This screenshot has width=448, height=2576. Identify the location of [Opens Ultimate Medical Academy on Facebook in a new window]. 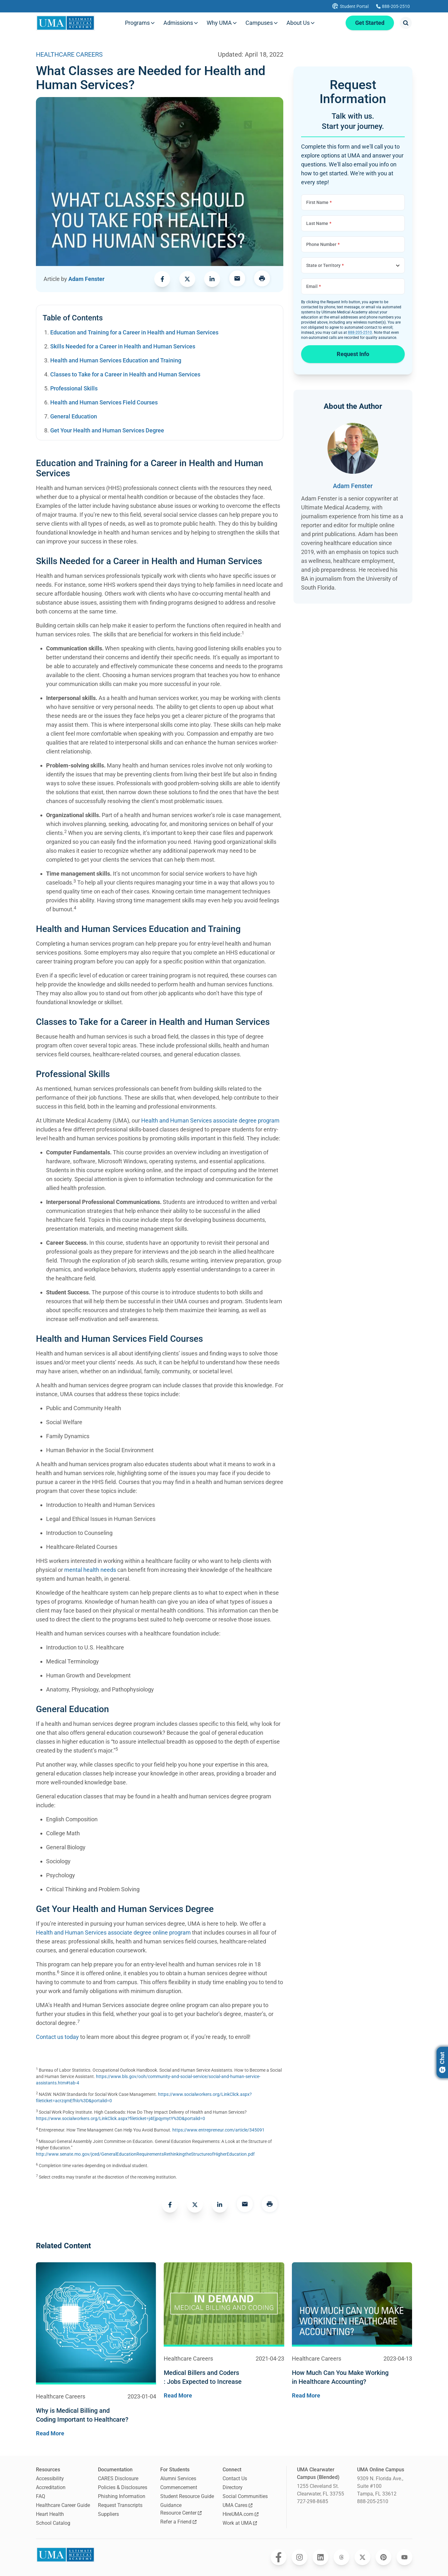
(278, 2557).